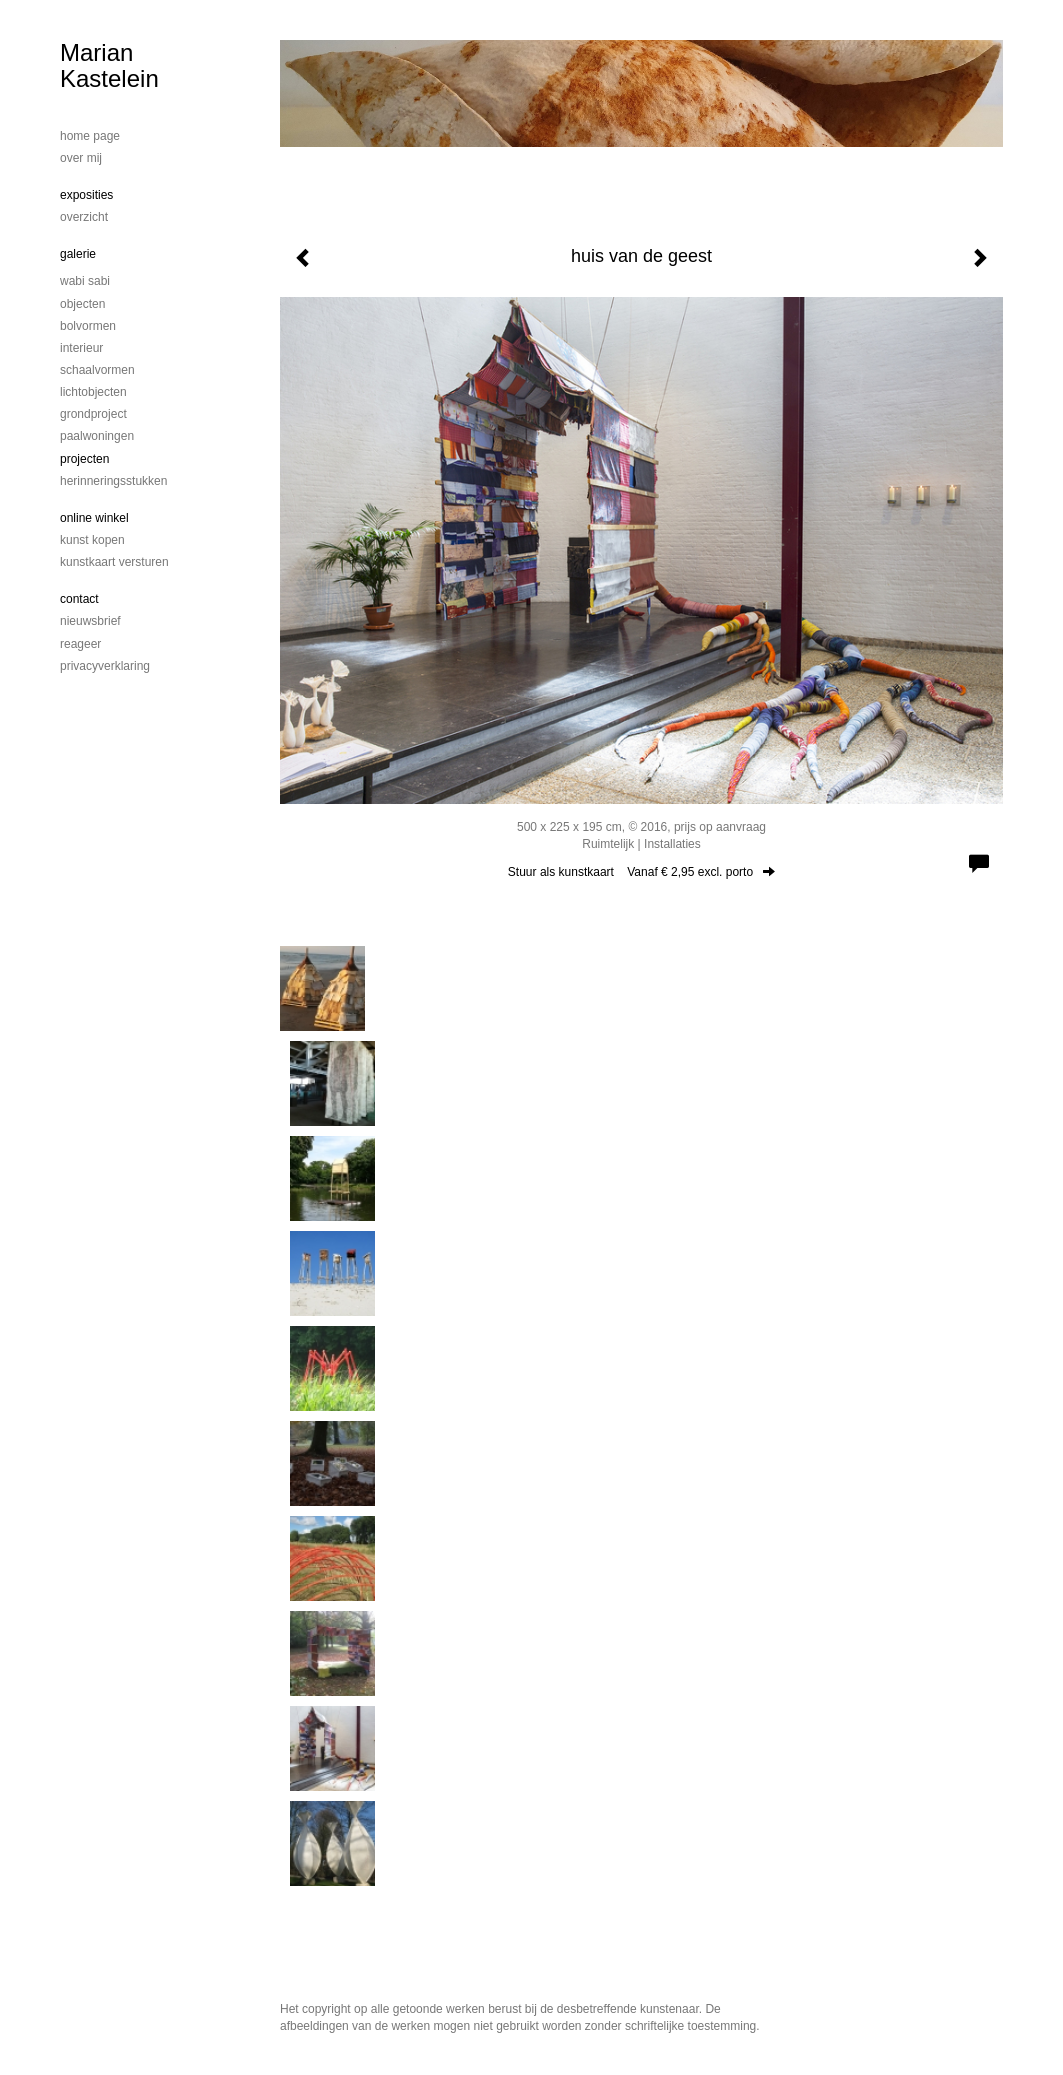  I want to click on Grondproject, so click(93, 414).